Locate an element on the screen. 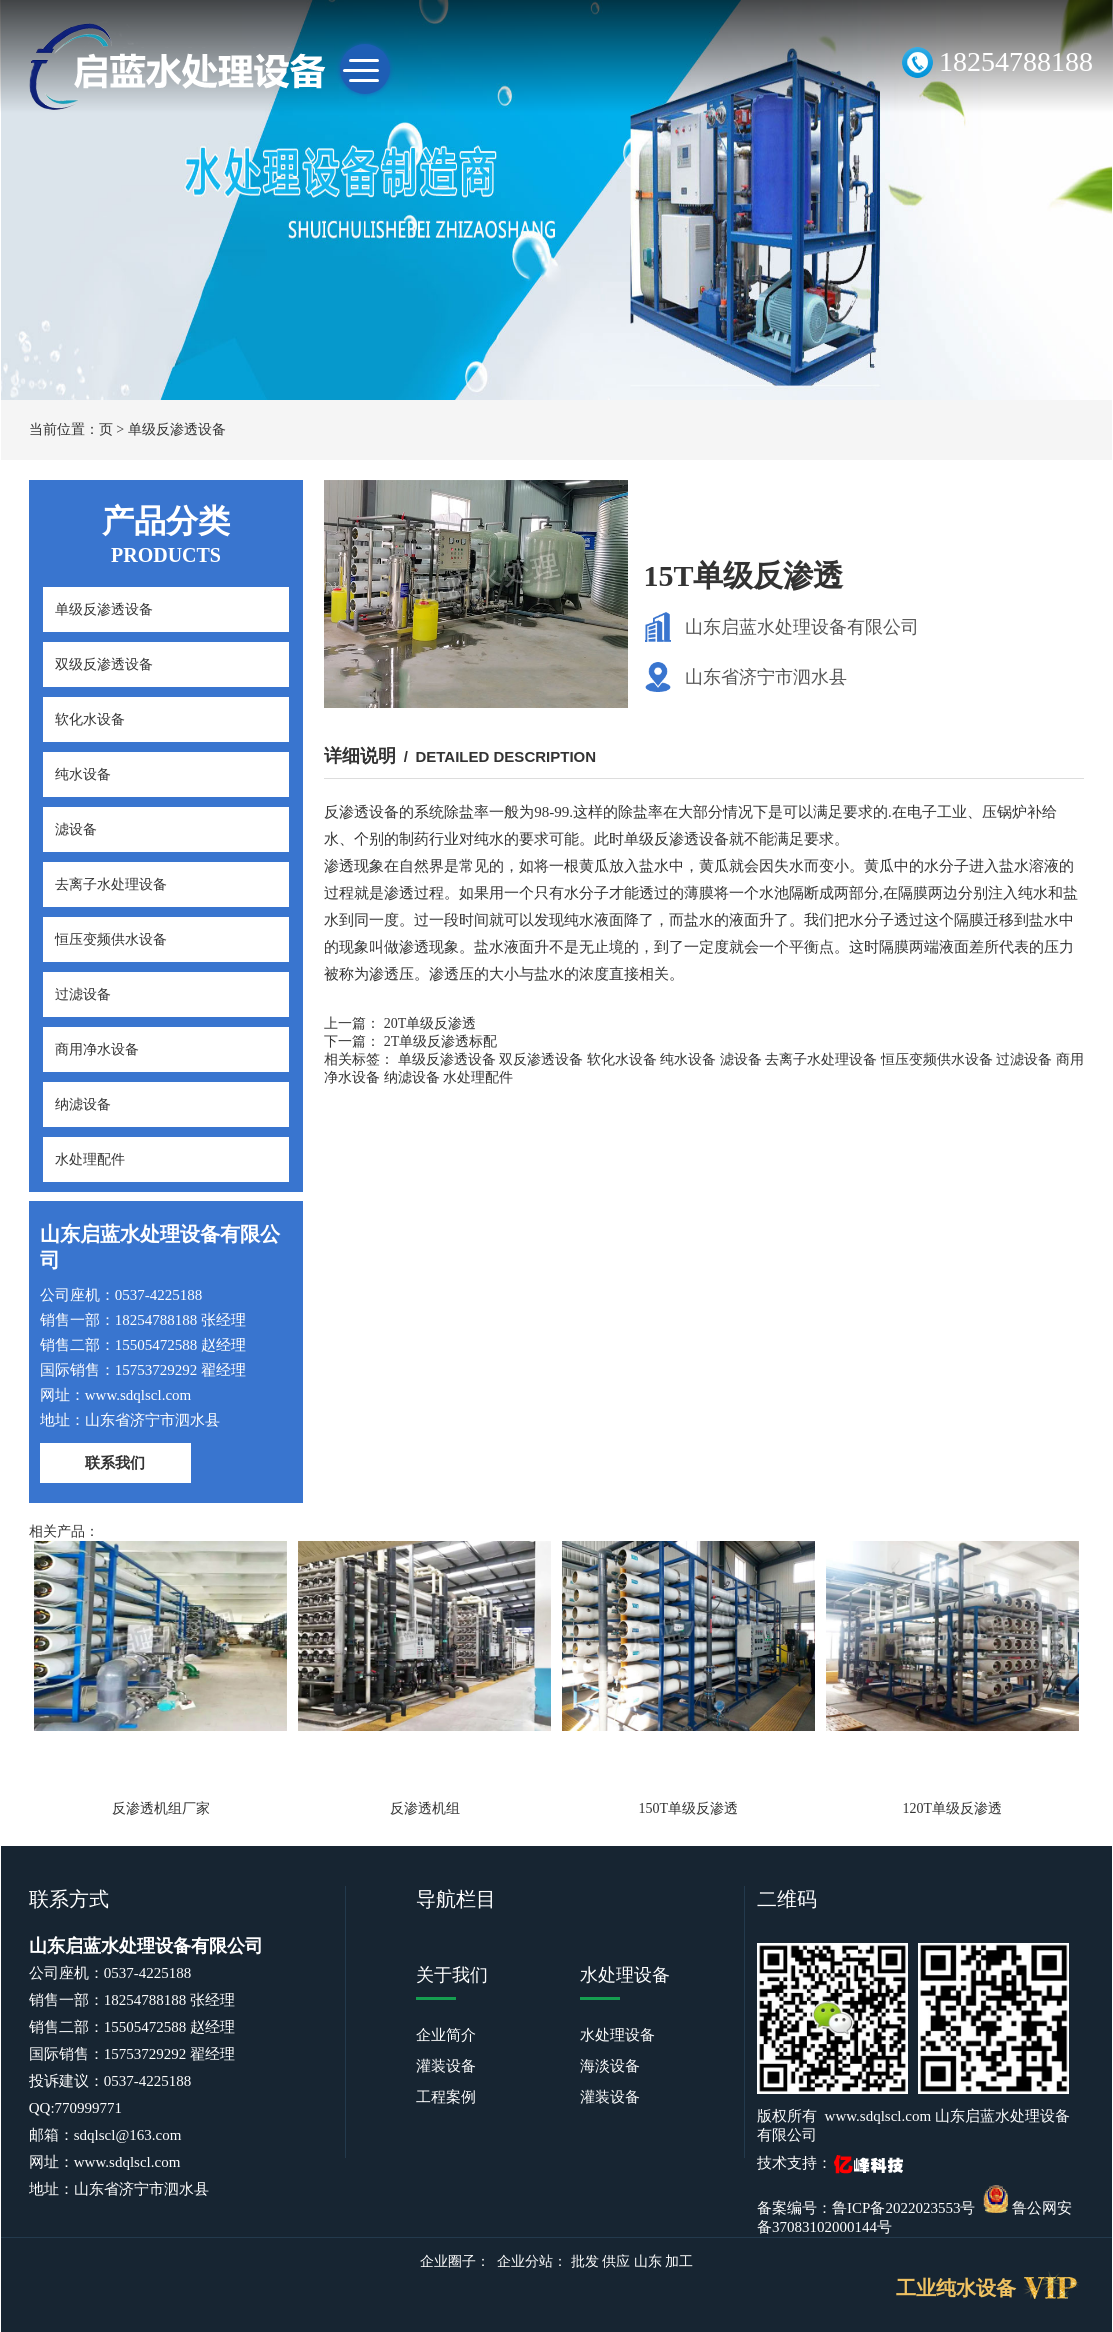  工业纯水设备 is located at coordinates (956, 2288).